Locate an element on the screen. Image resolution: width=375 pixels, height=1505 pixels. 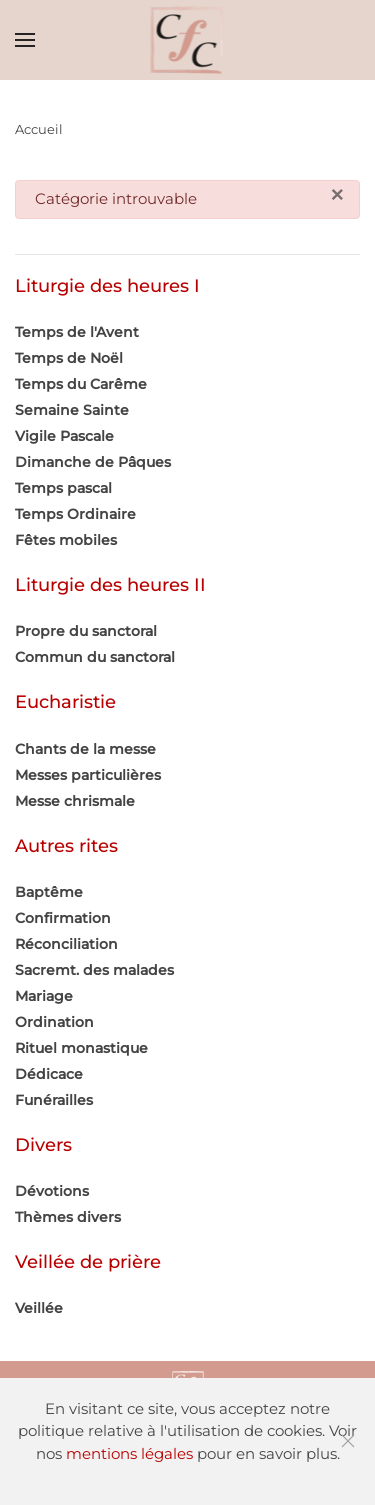
Temps pascal is located at coordinates (63, 488).